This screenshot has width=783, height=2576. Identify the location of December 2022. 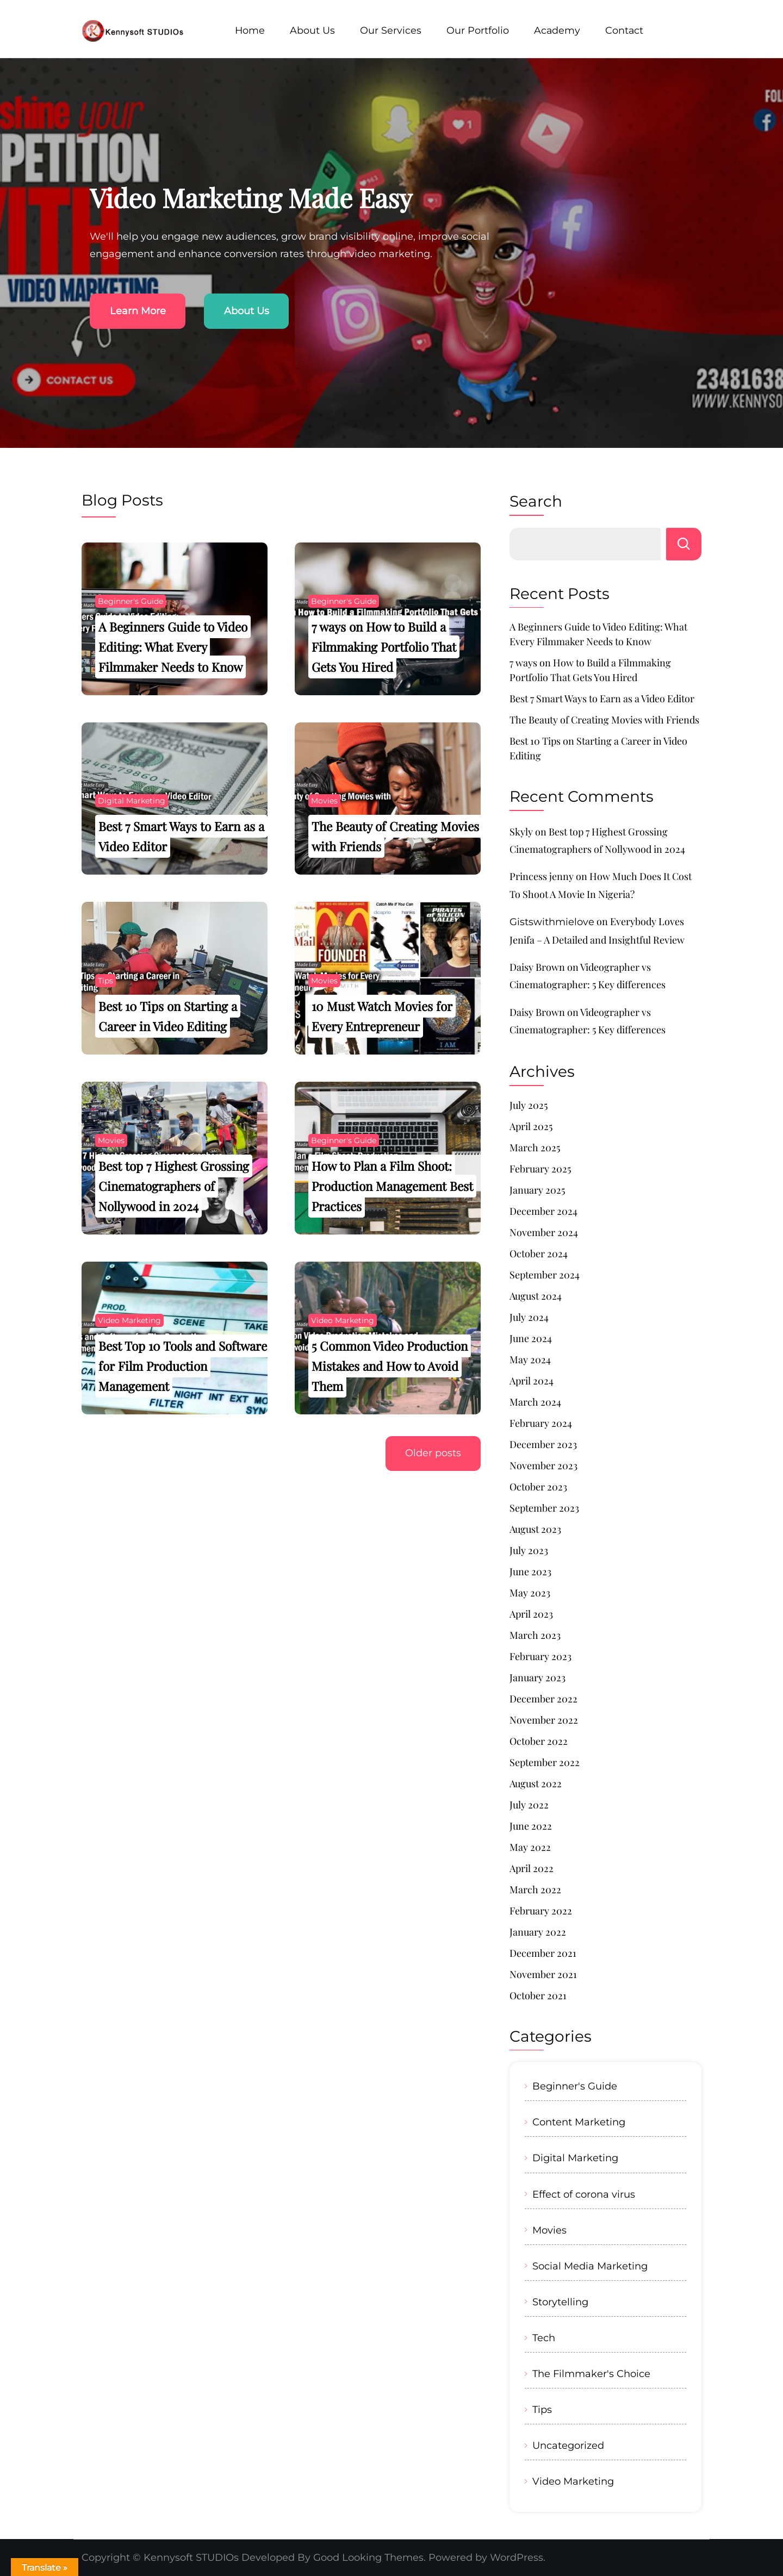
(543, 1698).